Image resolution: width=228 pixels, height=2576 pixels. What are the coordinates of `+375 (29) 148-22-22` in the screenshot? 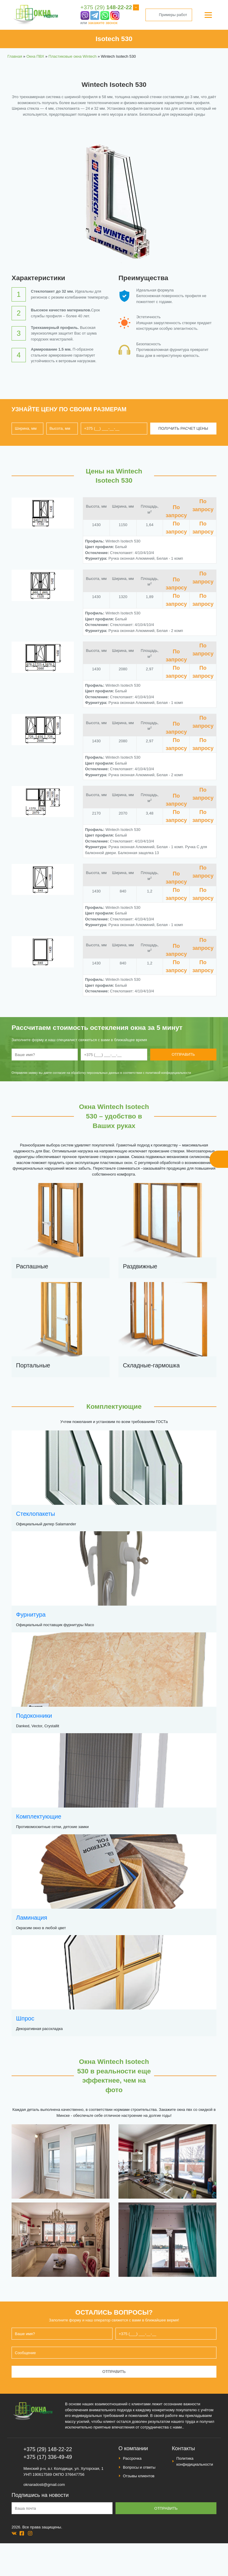 It's located at (47, 2449).